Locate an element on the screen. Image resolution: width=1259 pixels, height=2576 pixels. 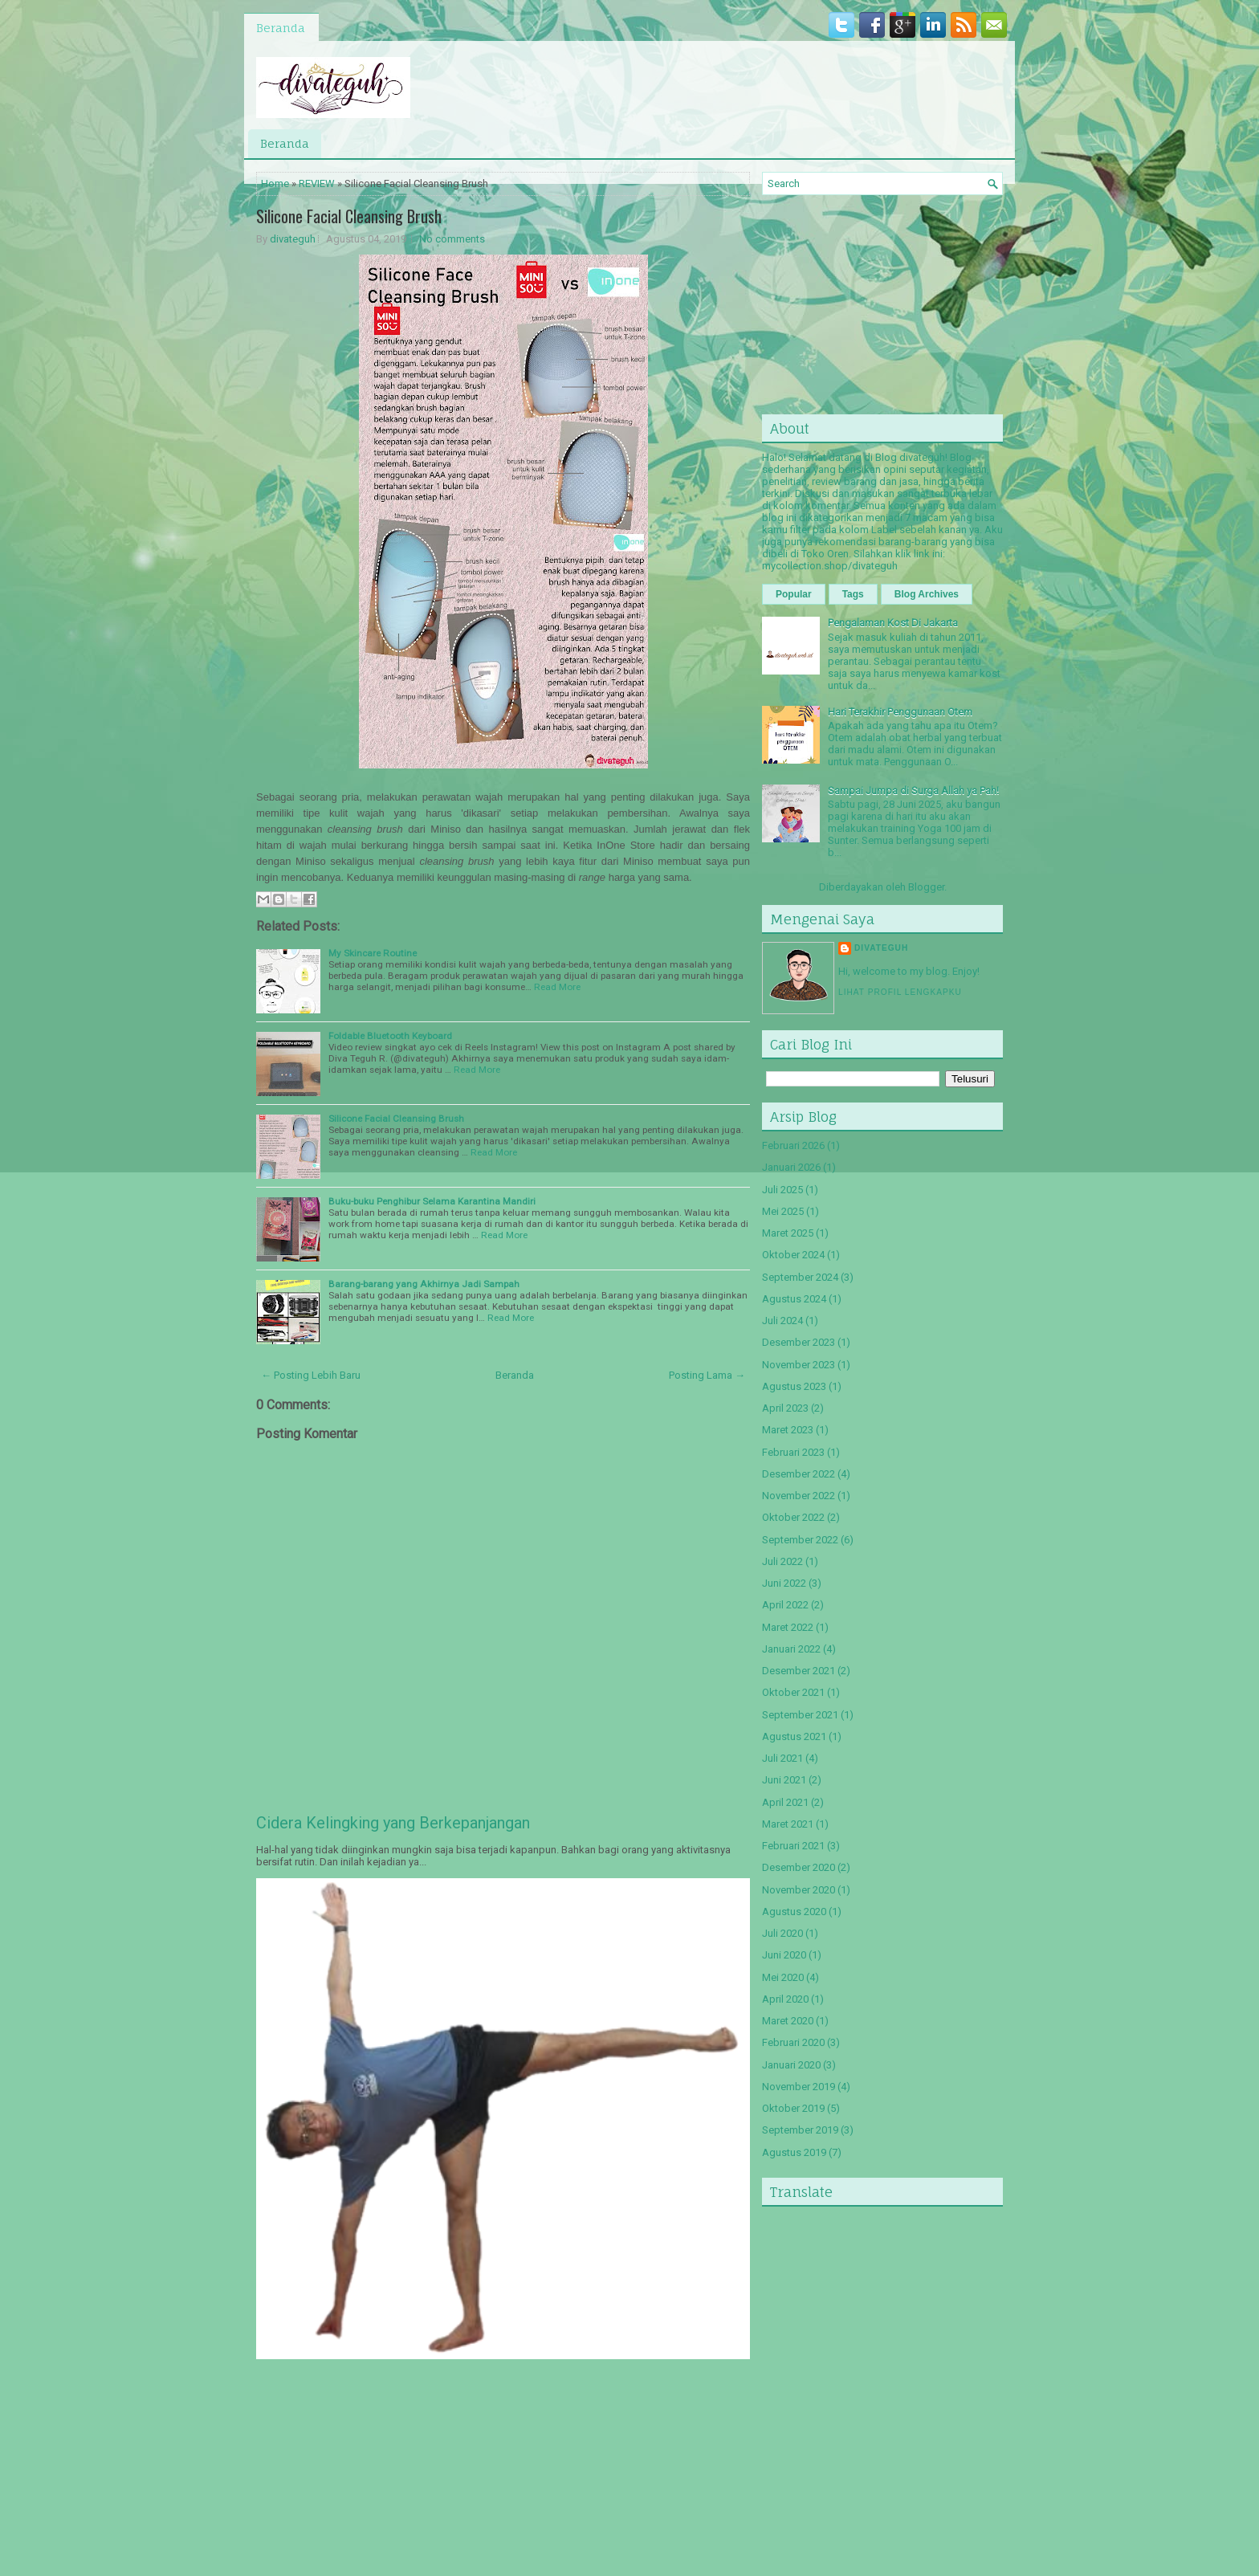
Juni 2022 is located at coordinates (784, 1583).